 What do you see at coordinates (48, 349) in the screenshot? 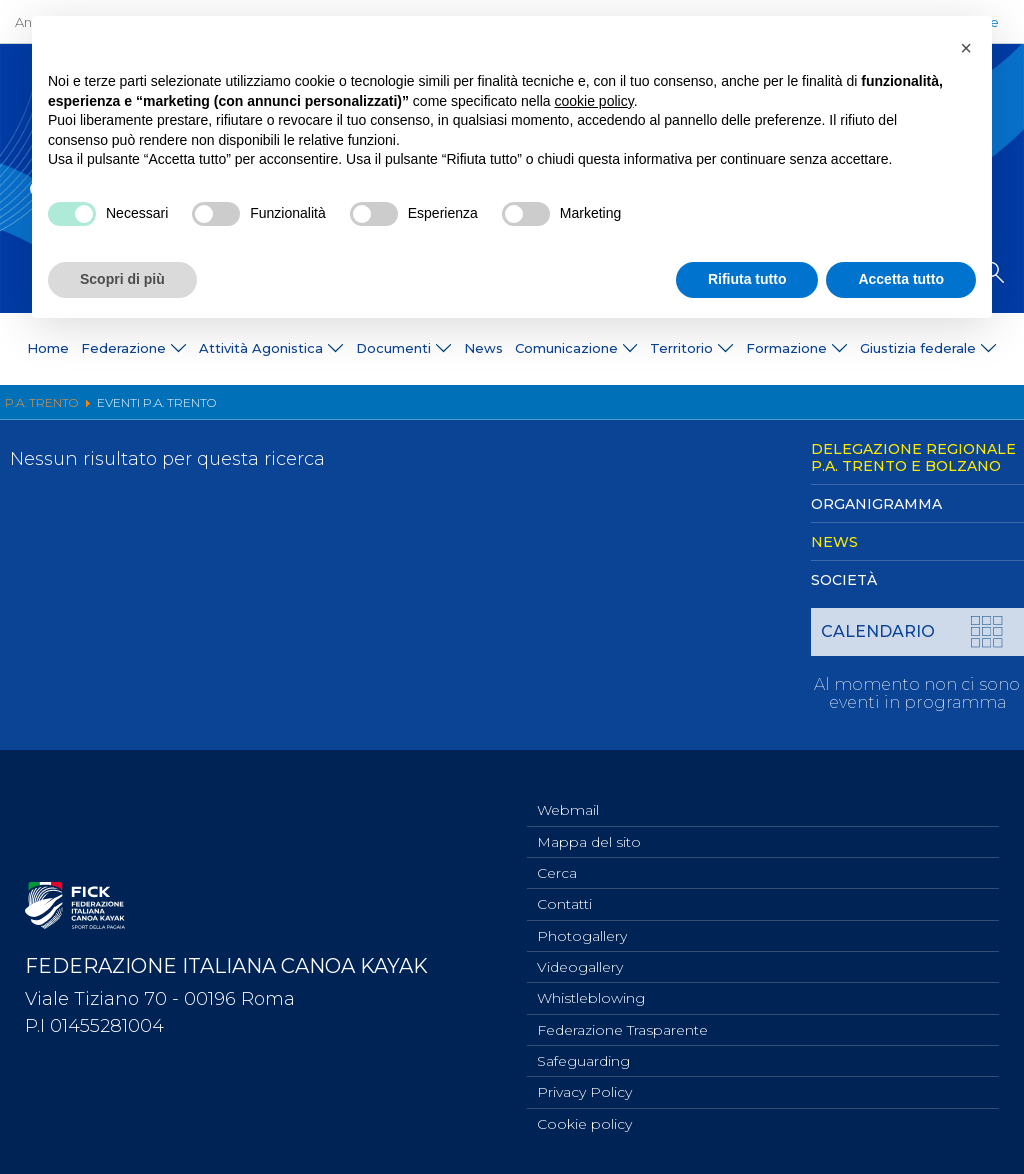
I see `Home` at bounding box center [48, 349].